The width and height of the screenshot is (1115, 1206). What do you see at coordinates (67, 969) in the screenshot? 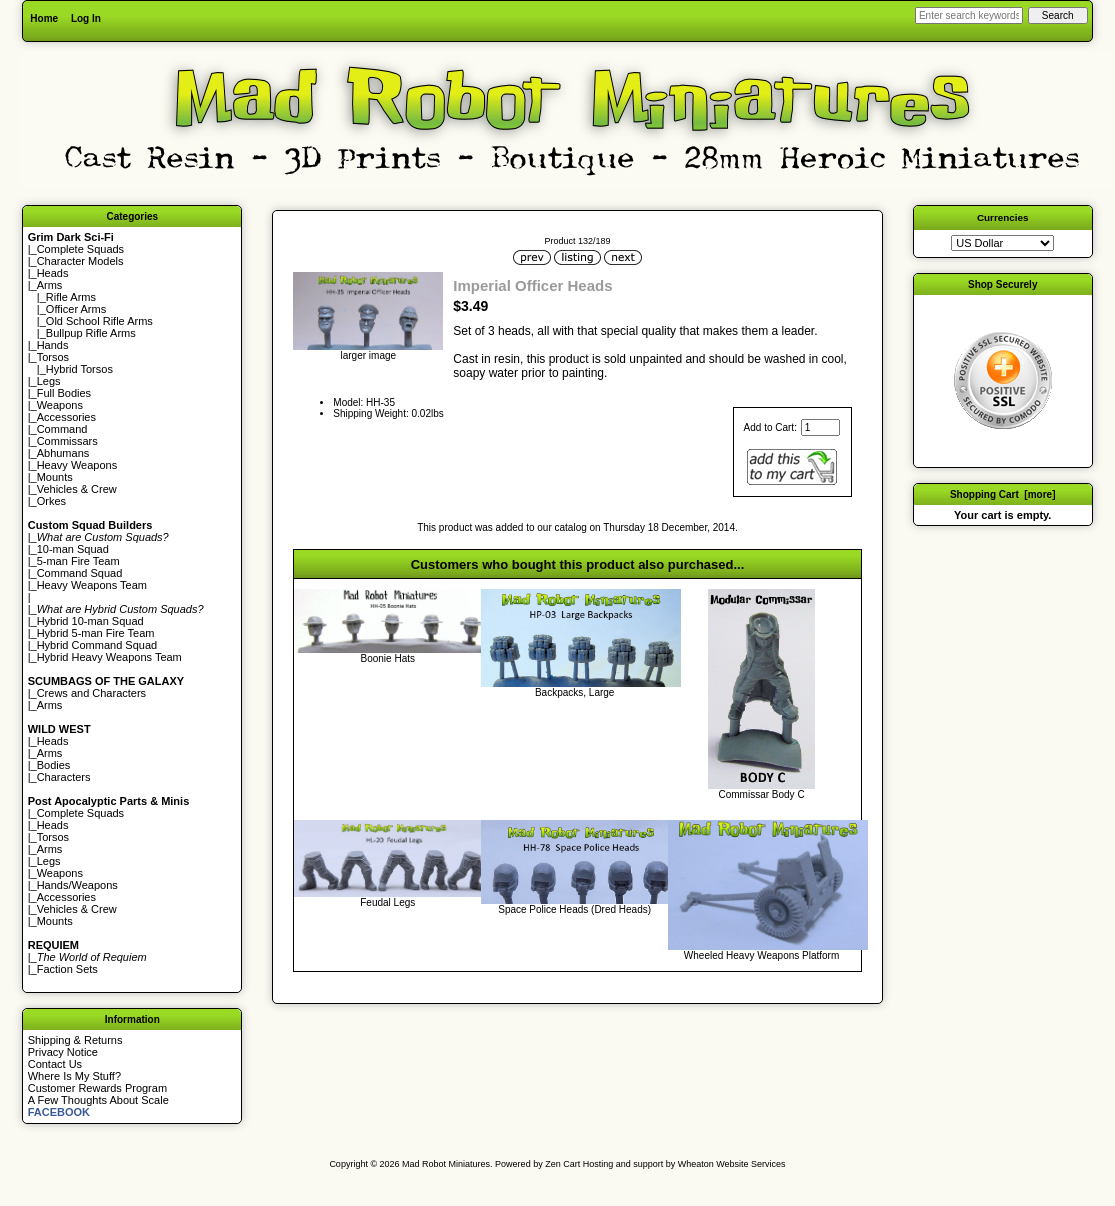
I see `Faction Sets` at bounding box center [67, 969].